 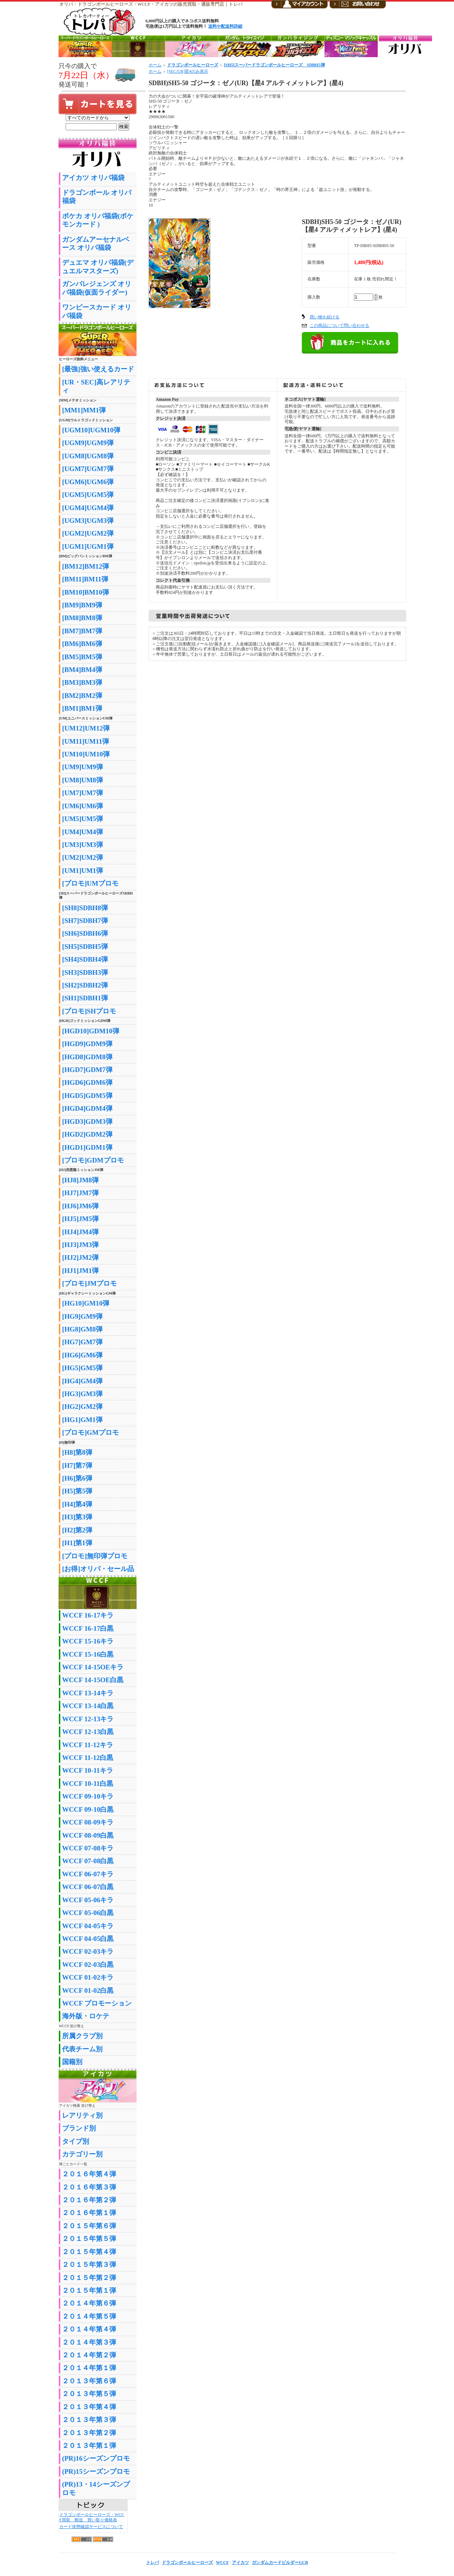 What do you see at coordinates (82, 669) in the screenshot?
I see `[BM4]BM4弾` at bounding box center [82, 669].